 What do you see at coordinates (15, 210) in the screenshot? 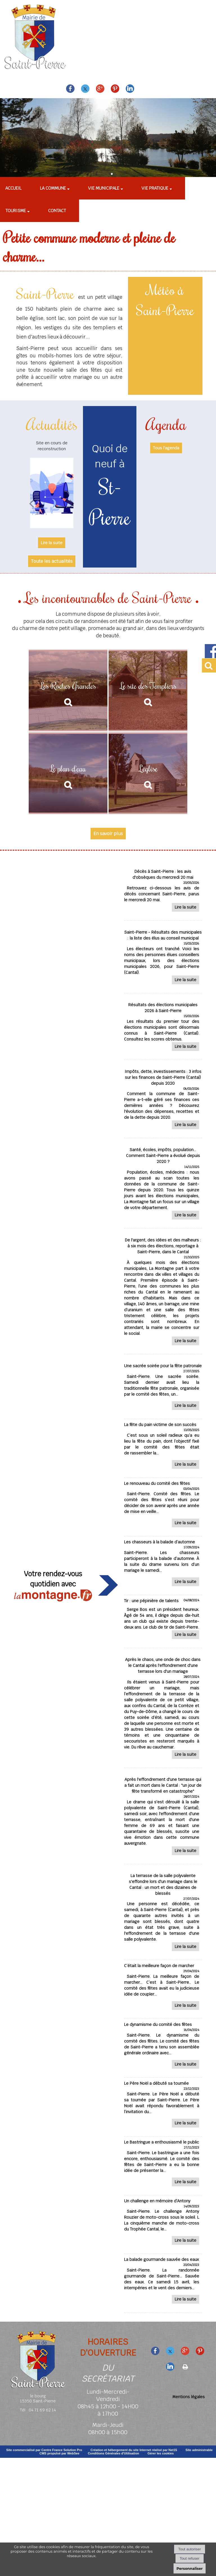
I see `Tourisme` at bounding box center [15, 210].